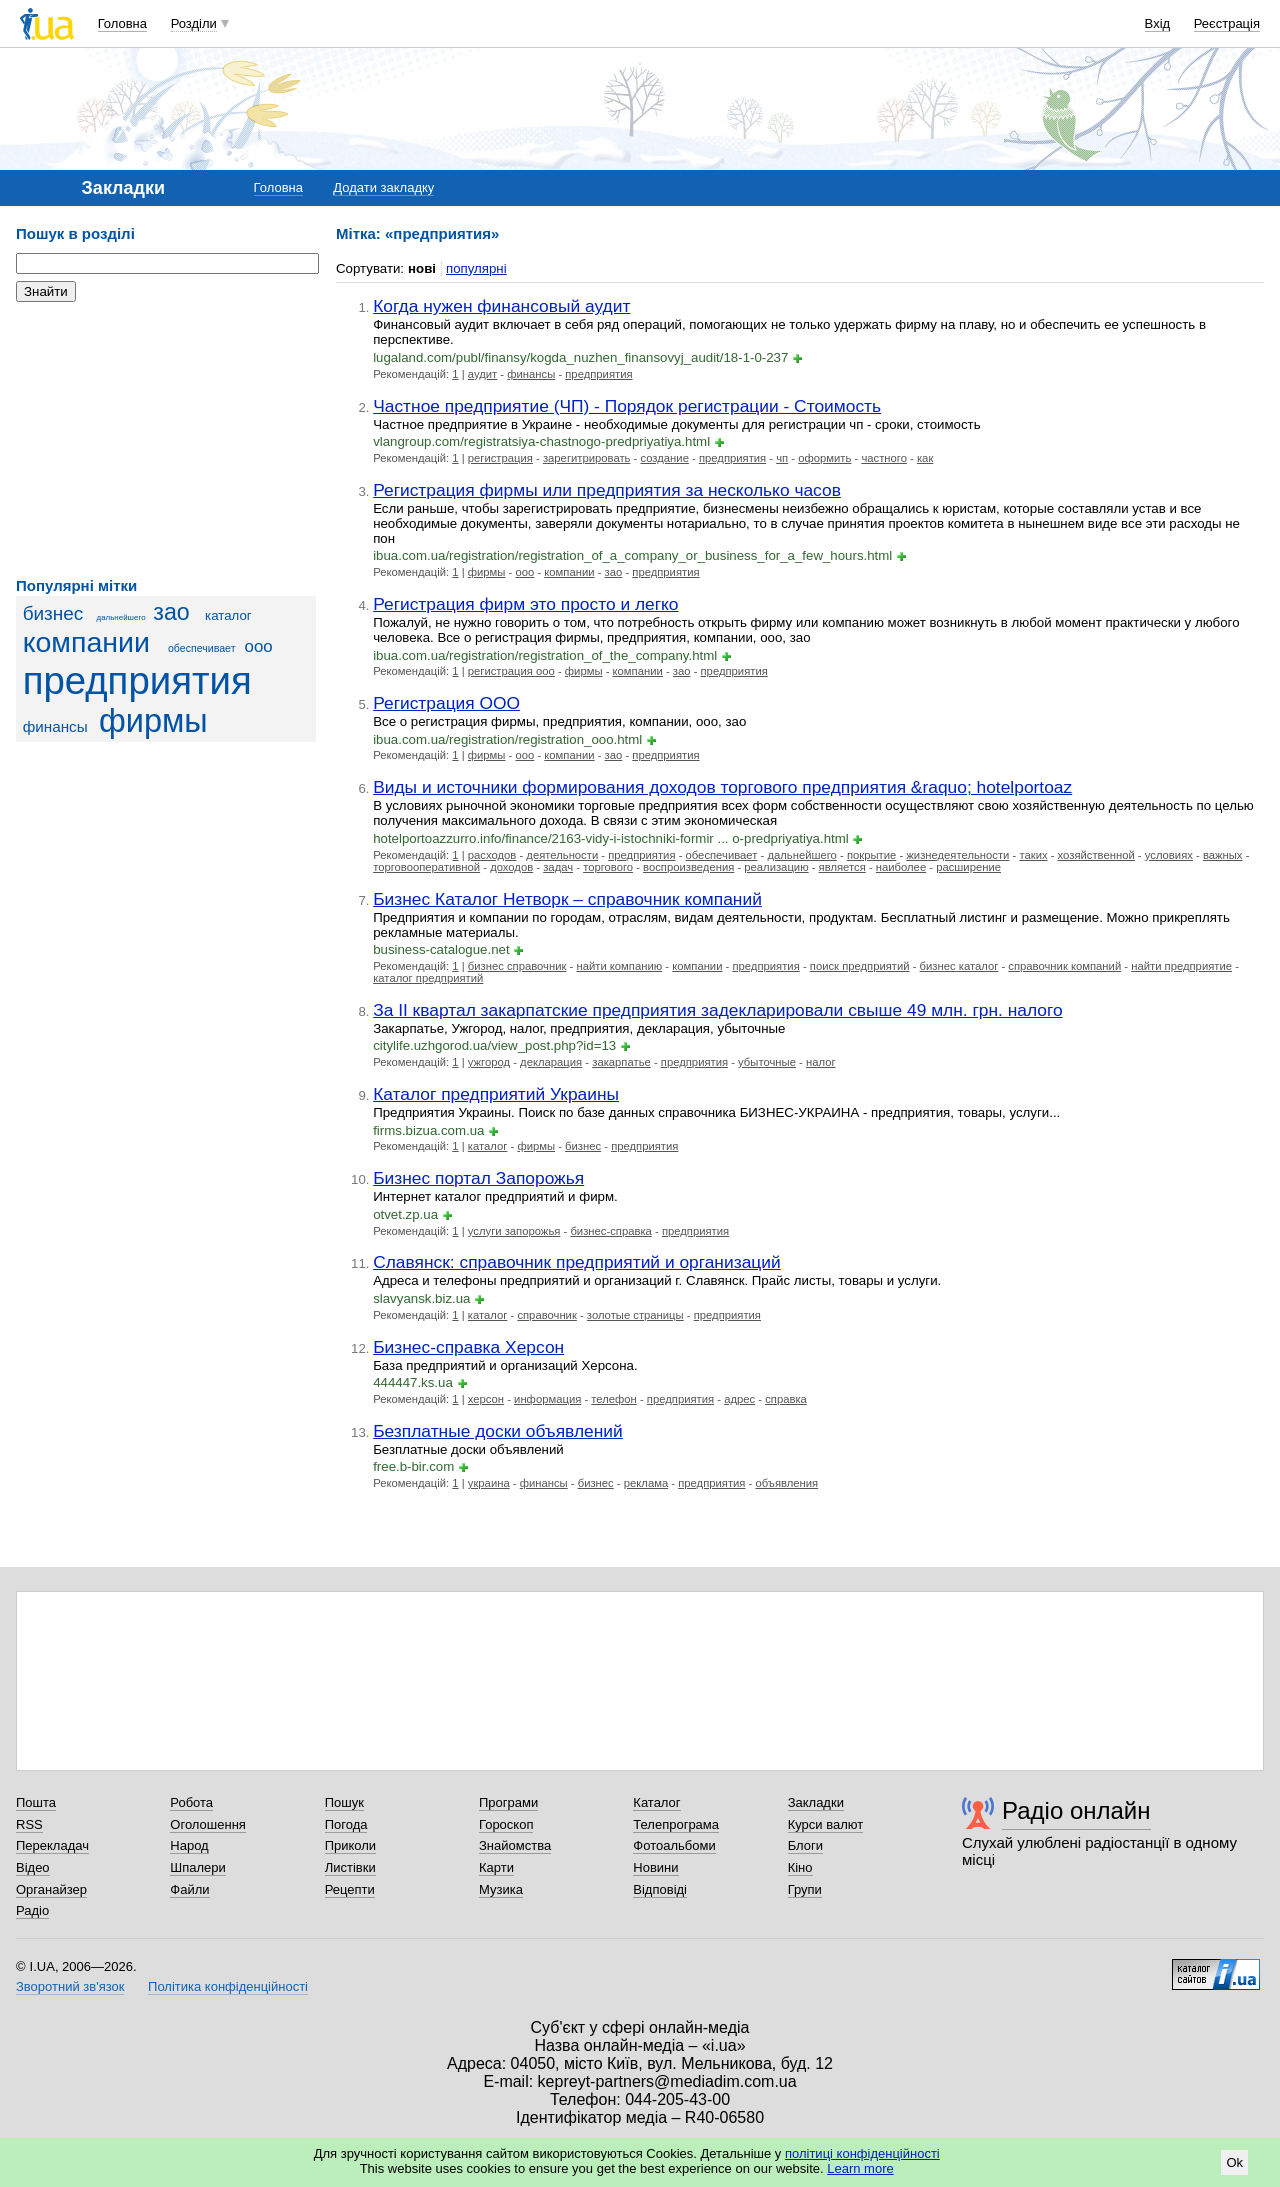  I want to click on Новини, so click(655, 1867).